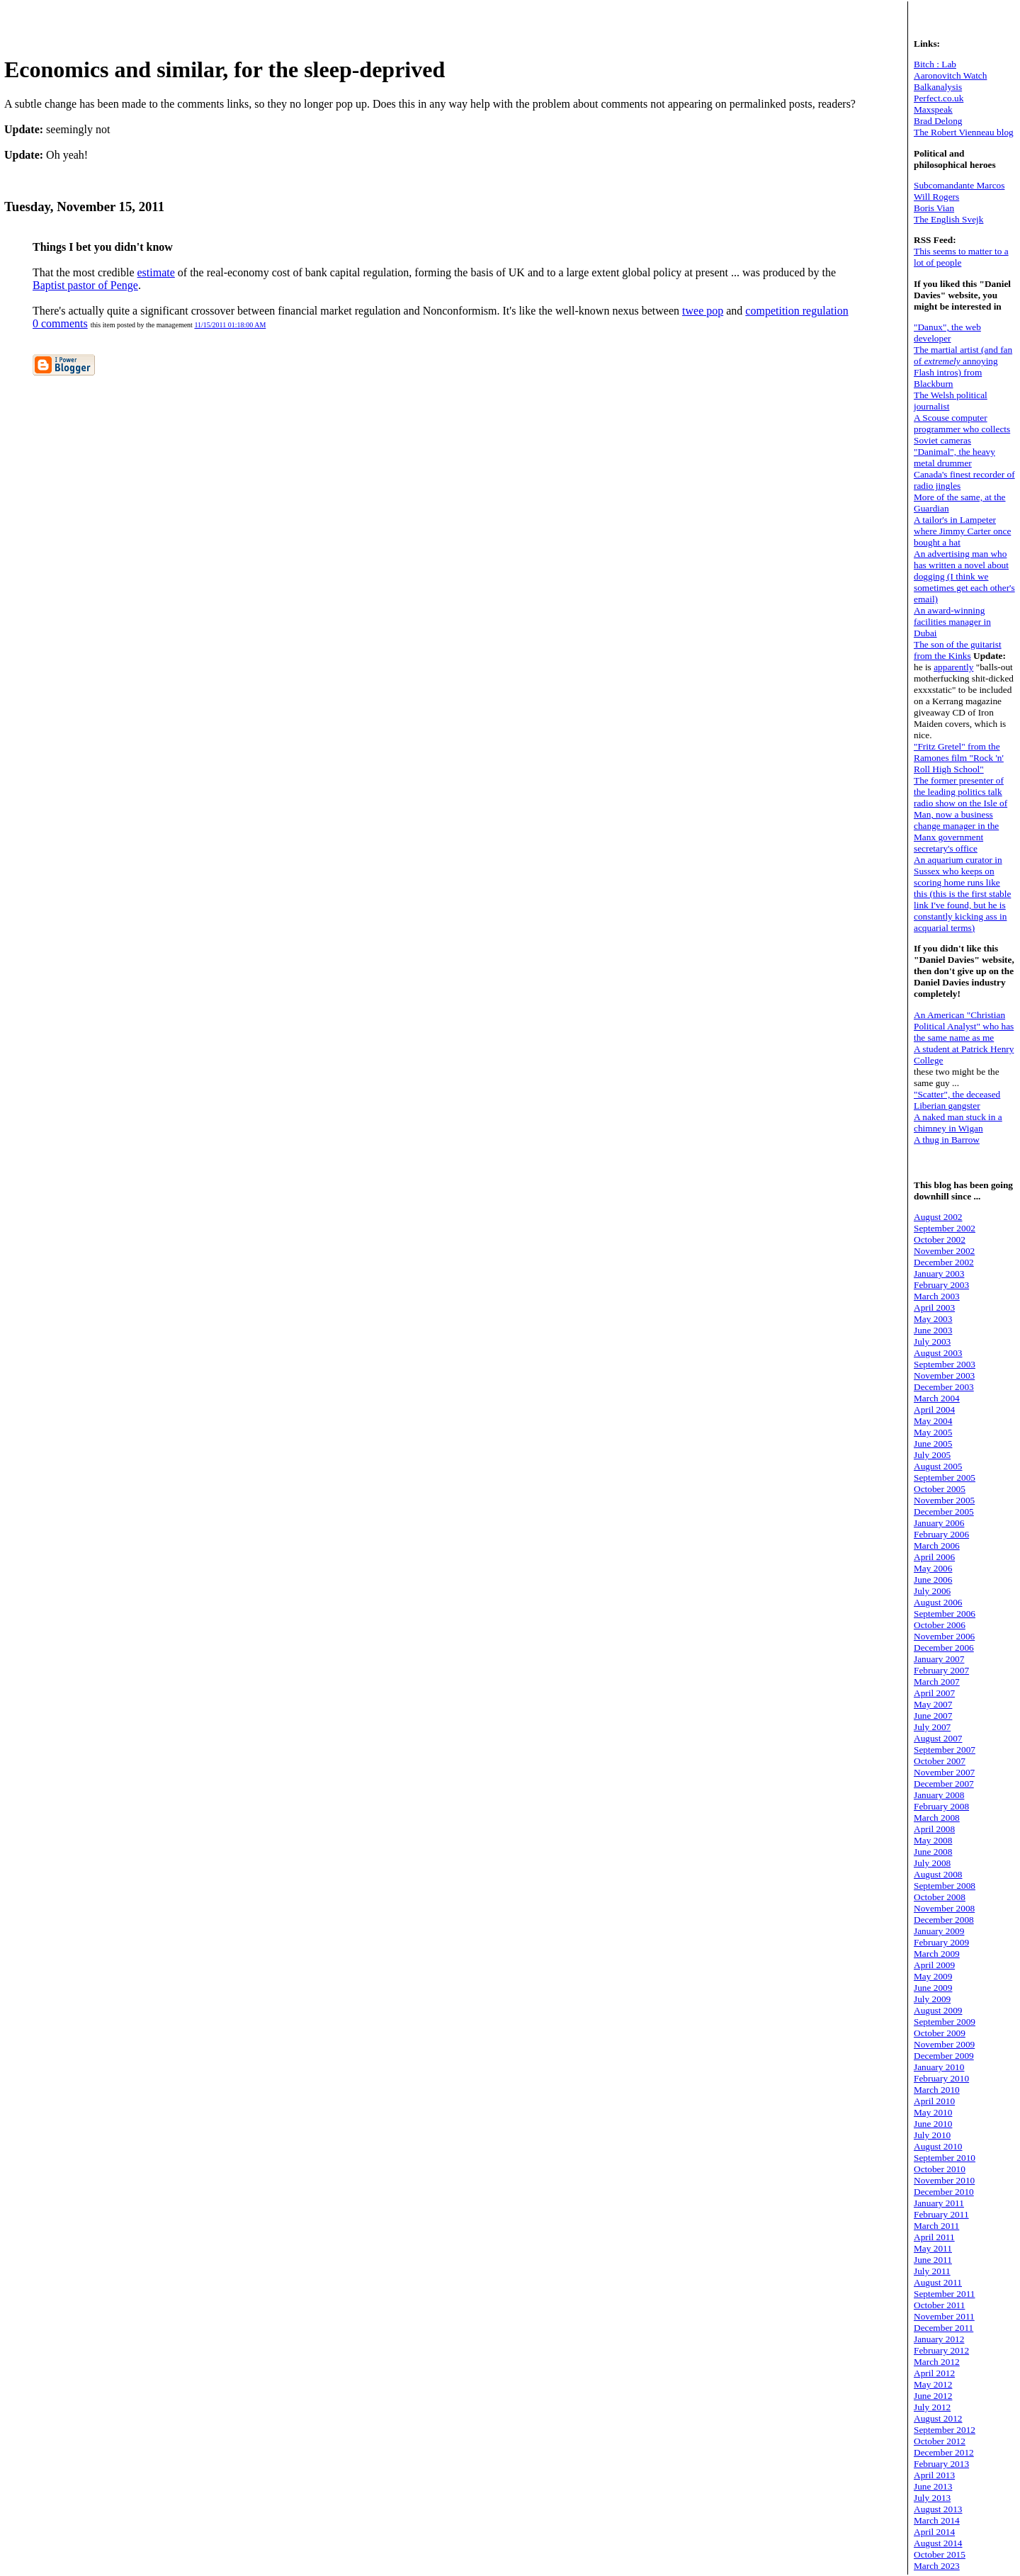 The height and width of the screenshot is (2576, 1020). What do you see at coordinates (796, 311) in the screenshot?
I see `competition regulation` at bounding box center [796, 311].